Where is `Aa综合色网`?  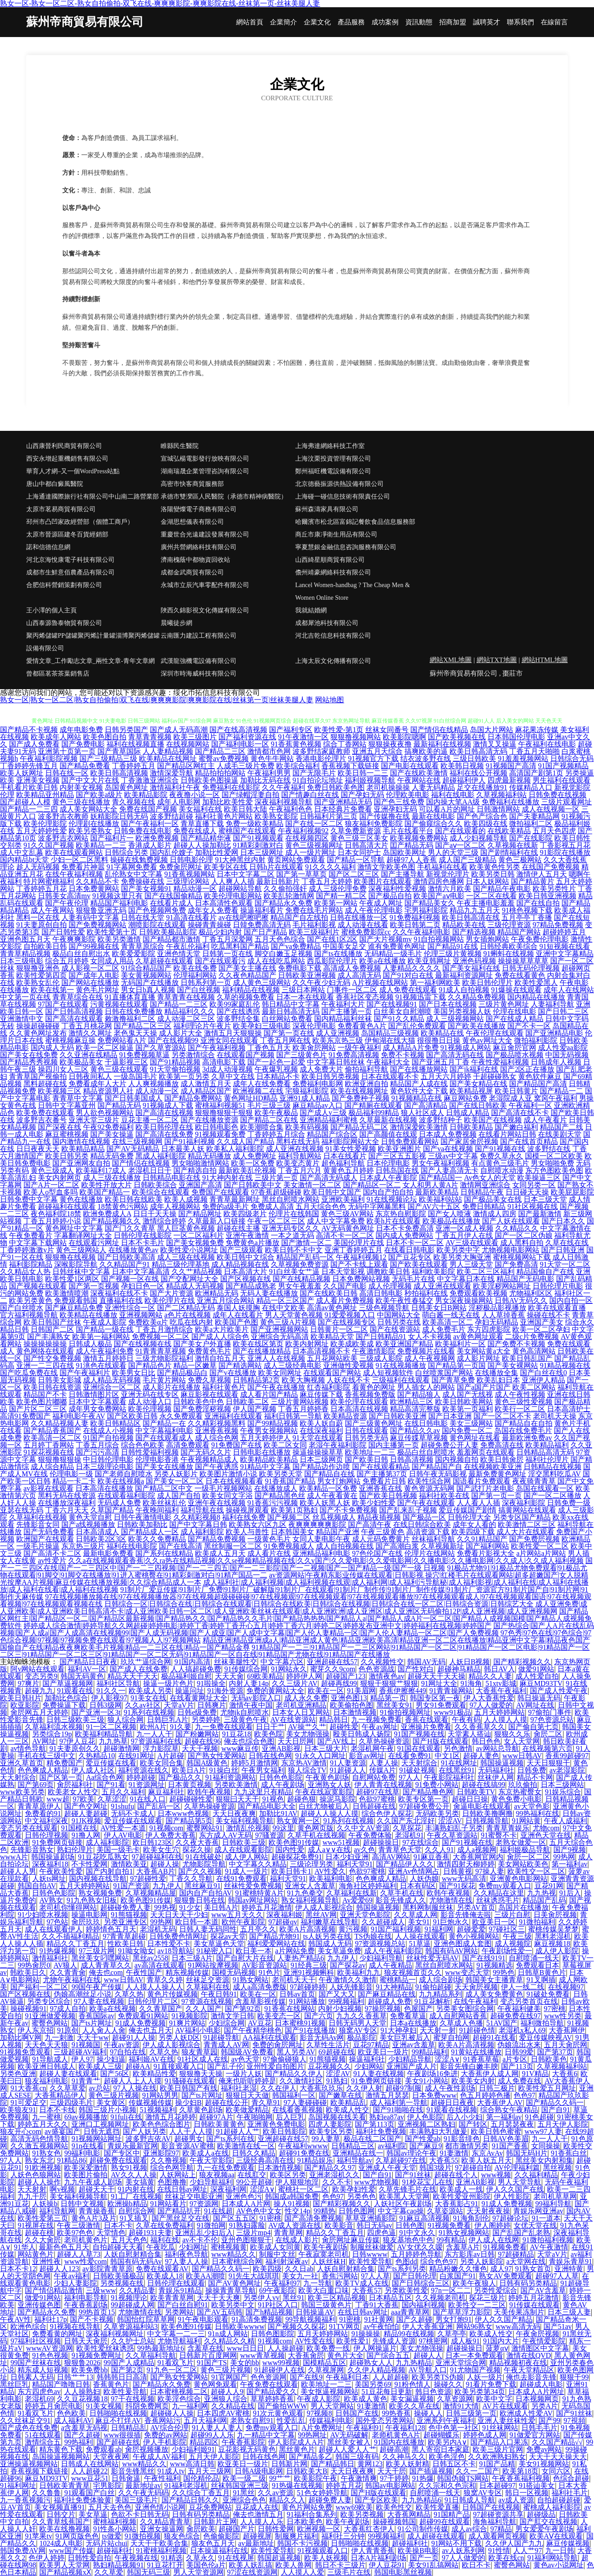
Aa综合色网 is located at coordinates (104, 1777).